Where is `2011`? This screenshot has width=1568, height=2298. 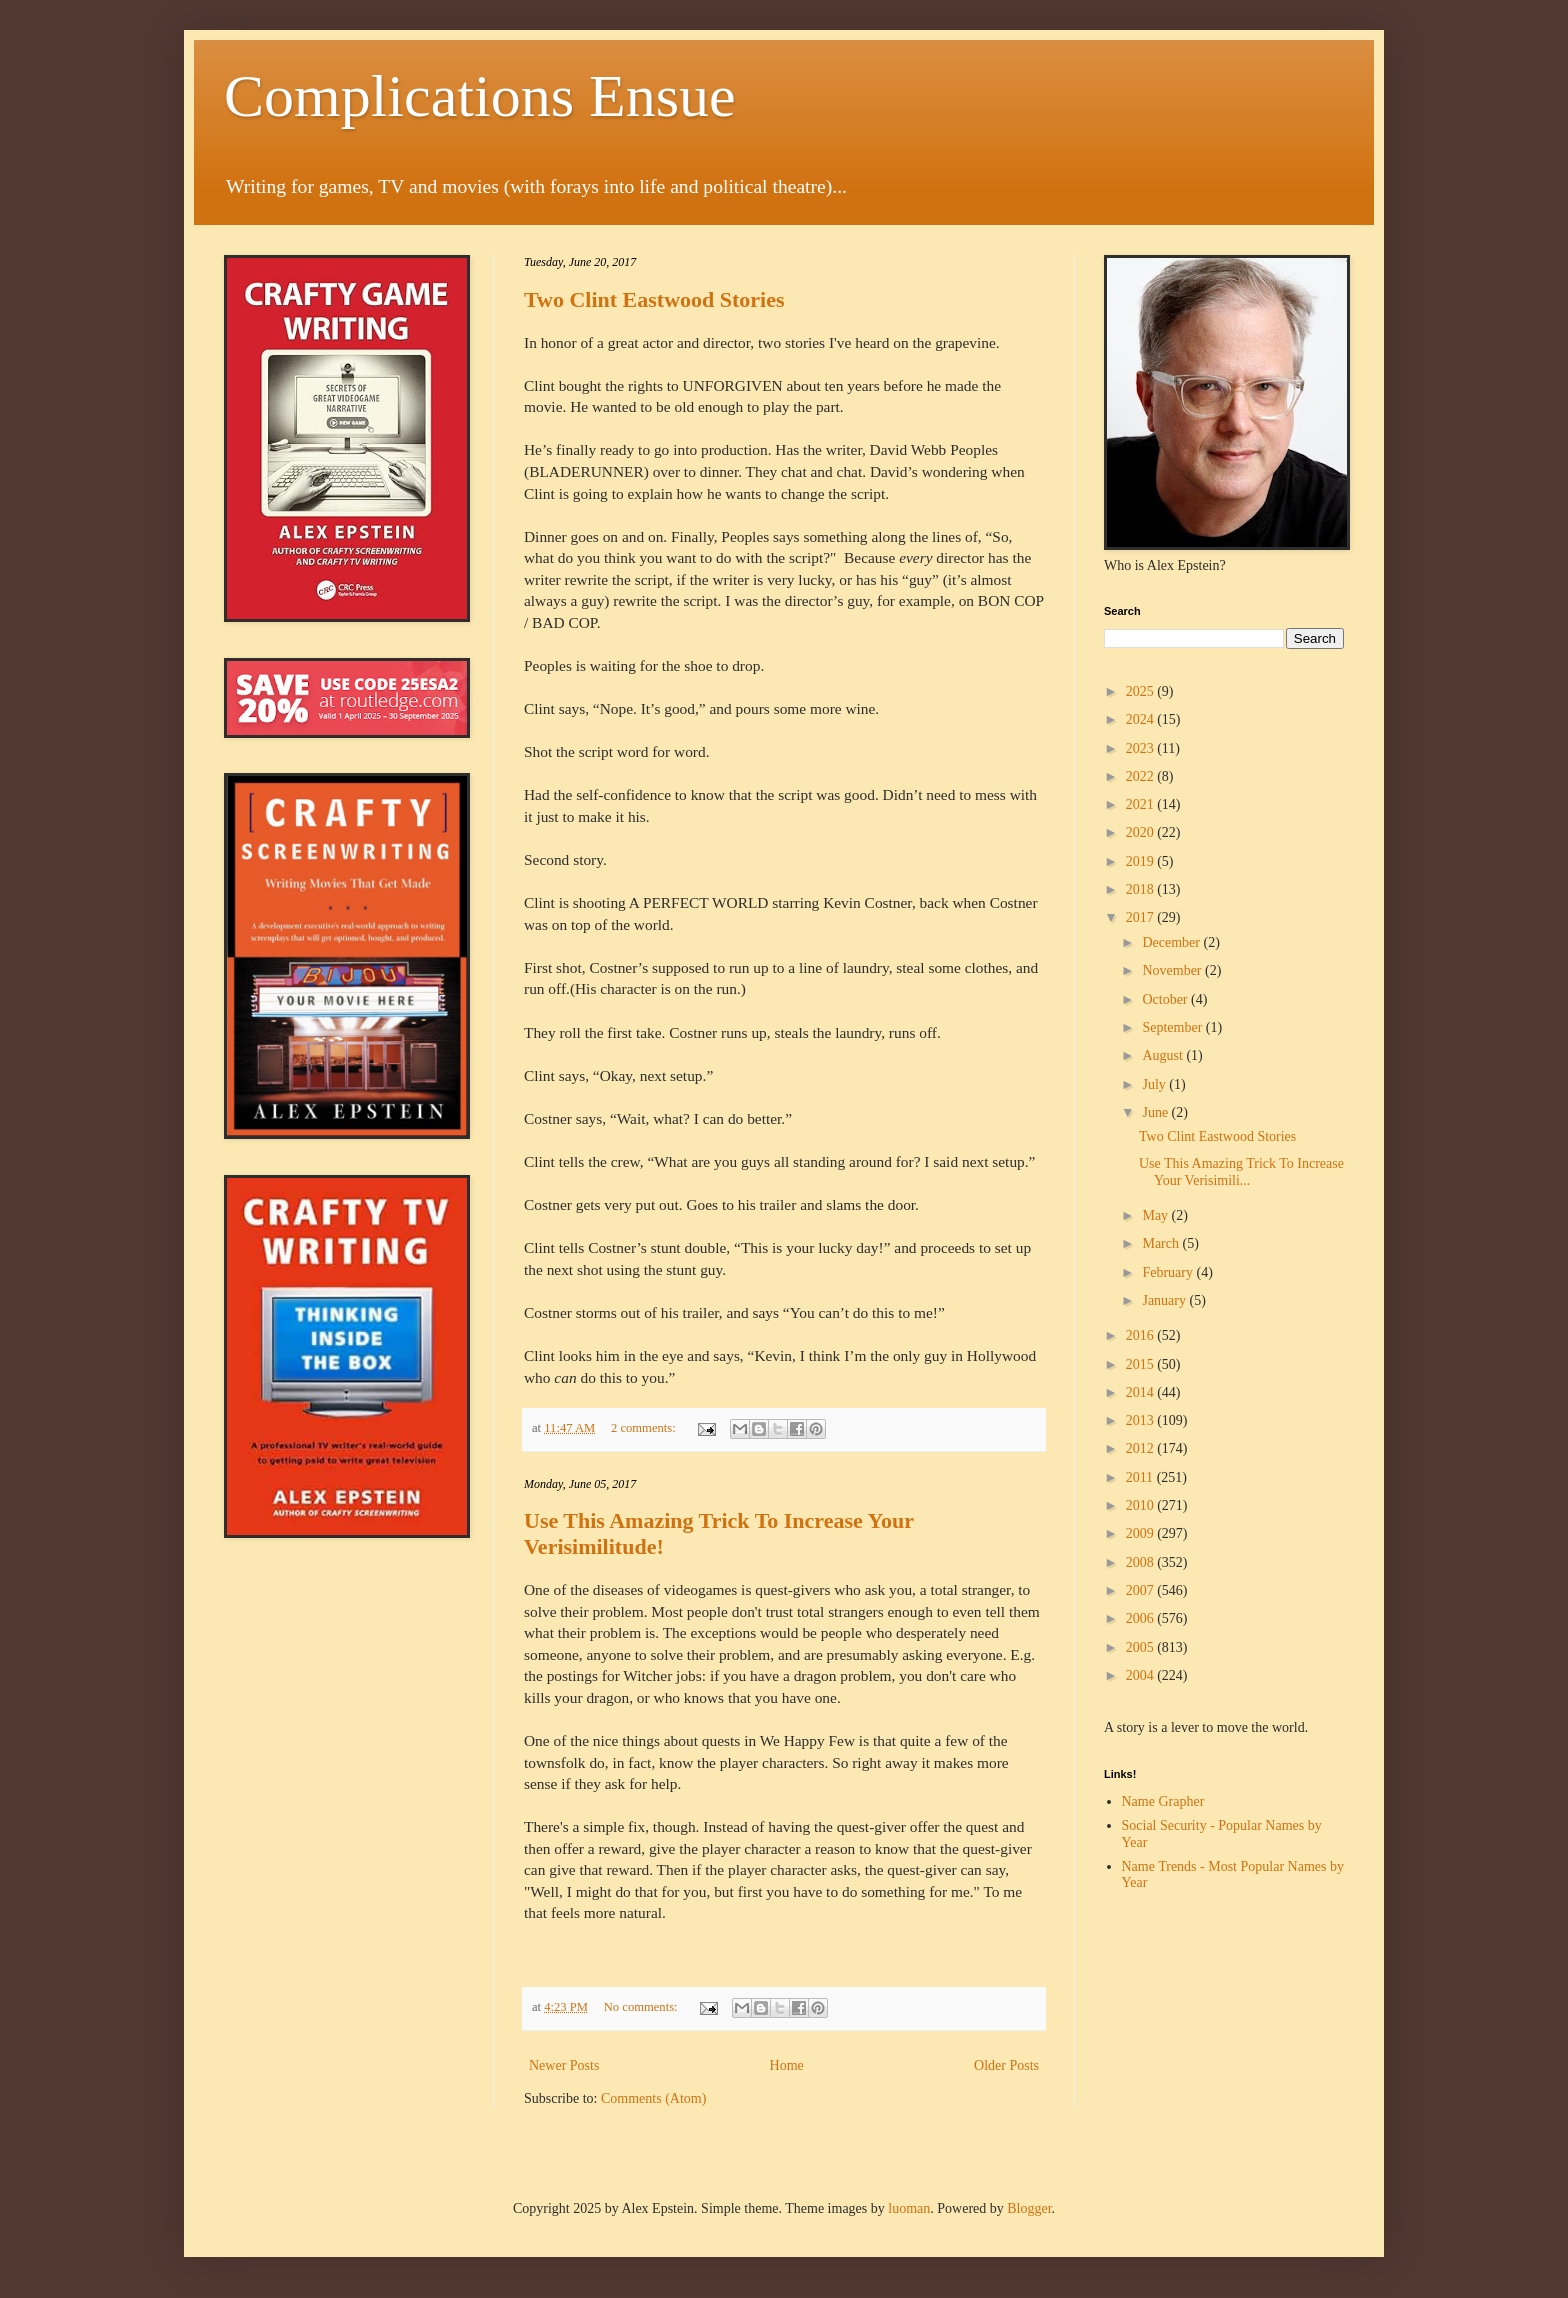 2011 is located at coordinates (1141, 1477).